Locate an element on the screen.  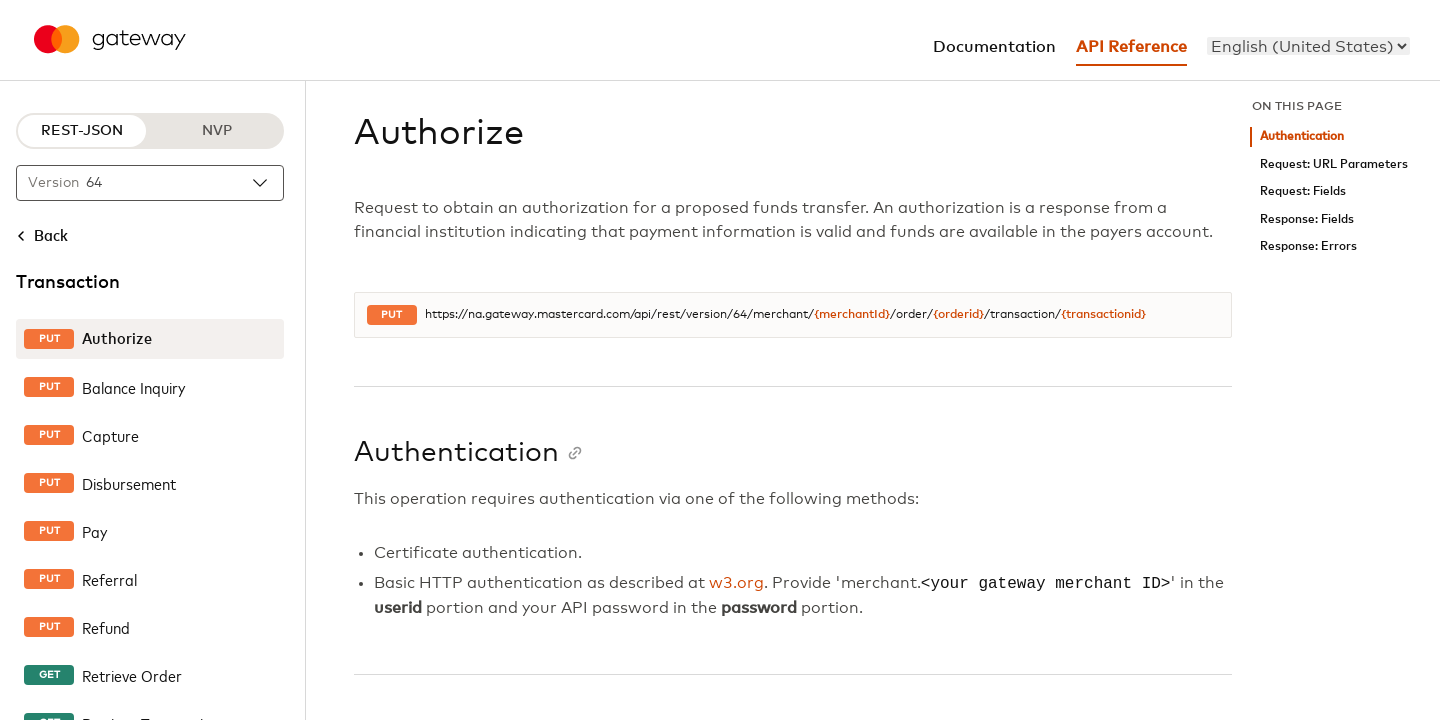
Response: Fields is located at coordinates (1307, 219).